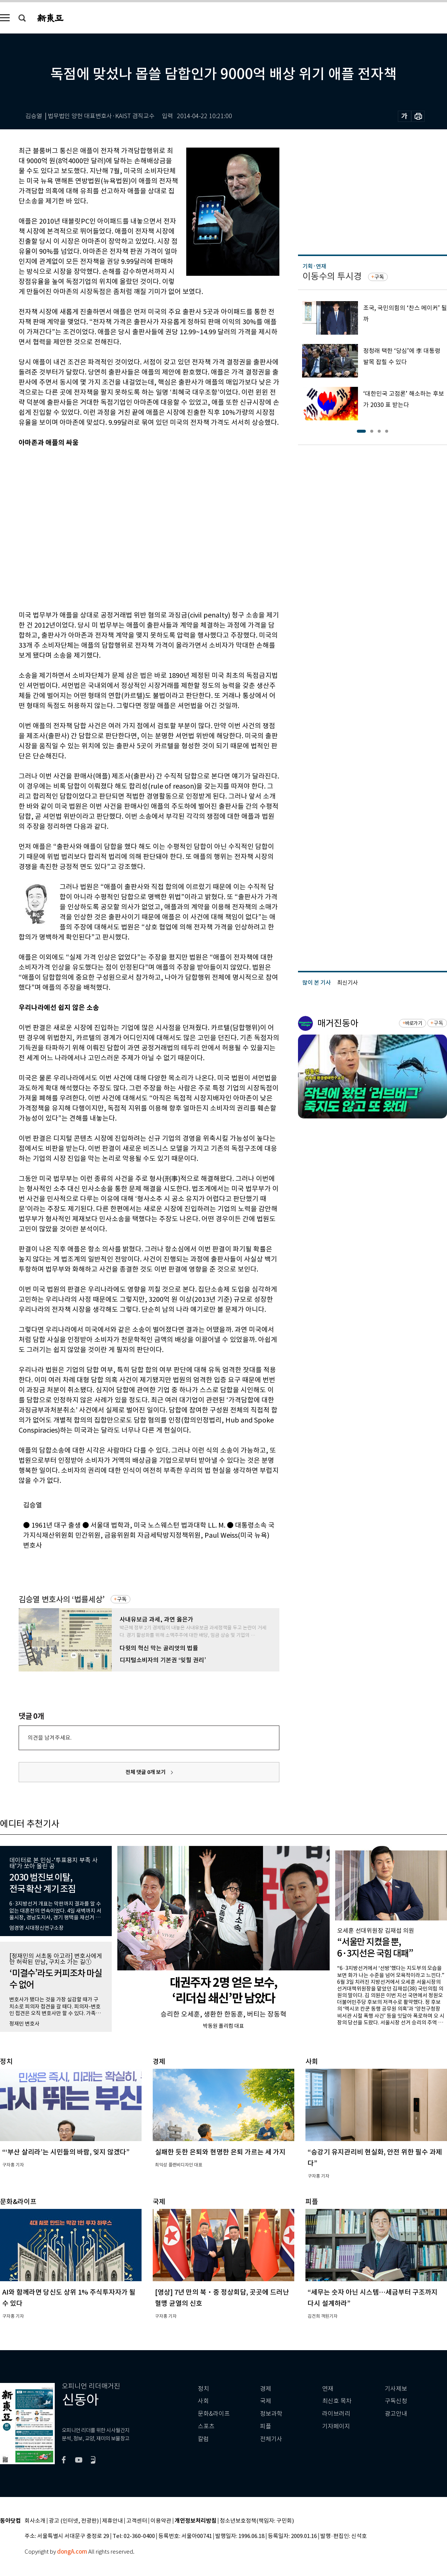  Describe the element at coordinates (214, 2413) in the screenshot. I see `문화&라이프` at that location.